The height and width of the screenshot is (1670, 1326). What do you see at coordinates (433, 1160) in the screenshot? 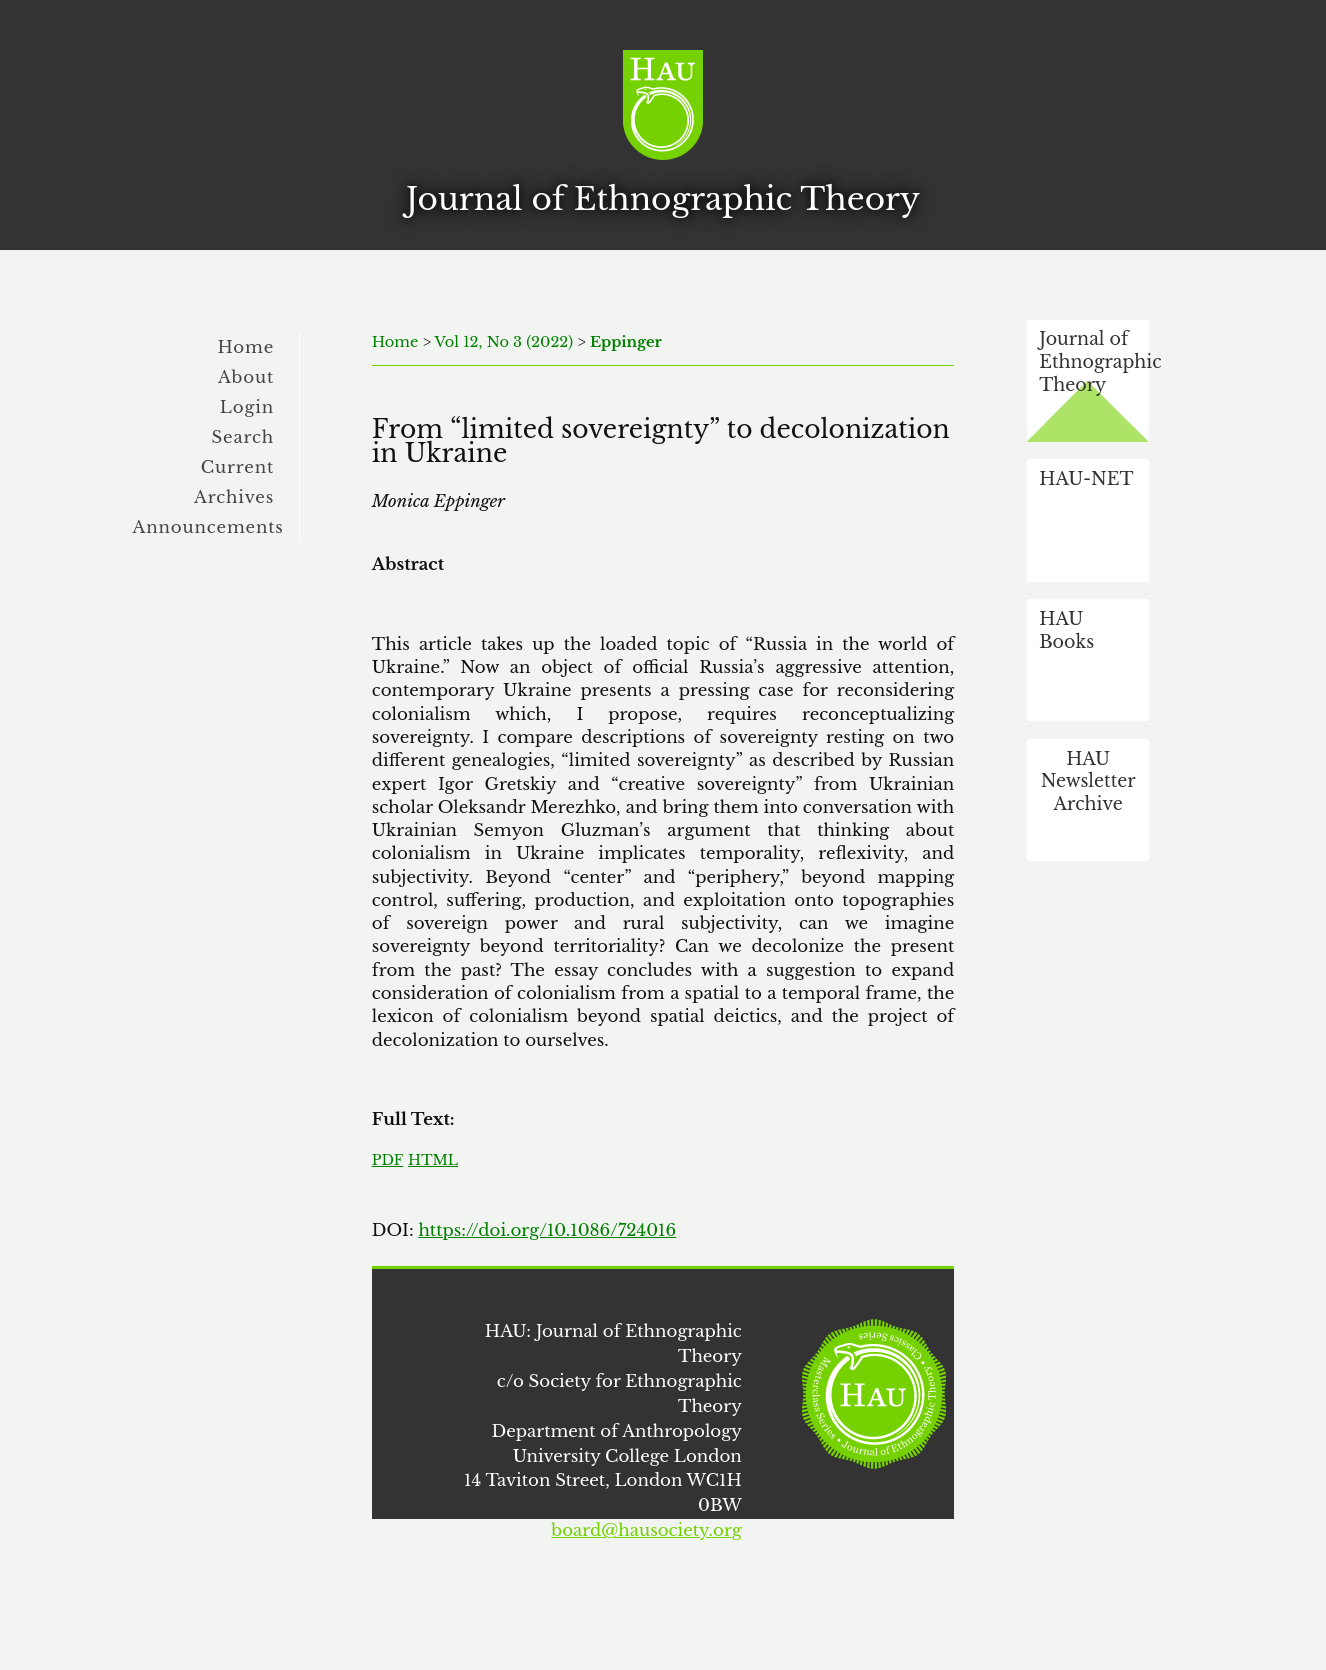
I see `HTML` at bounding box center [433, 1160].